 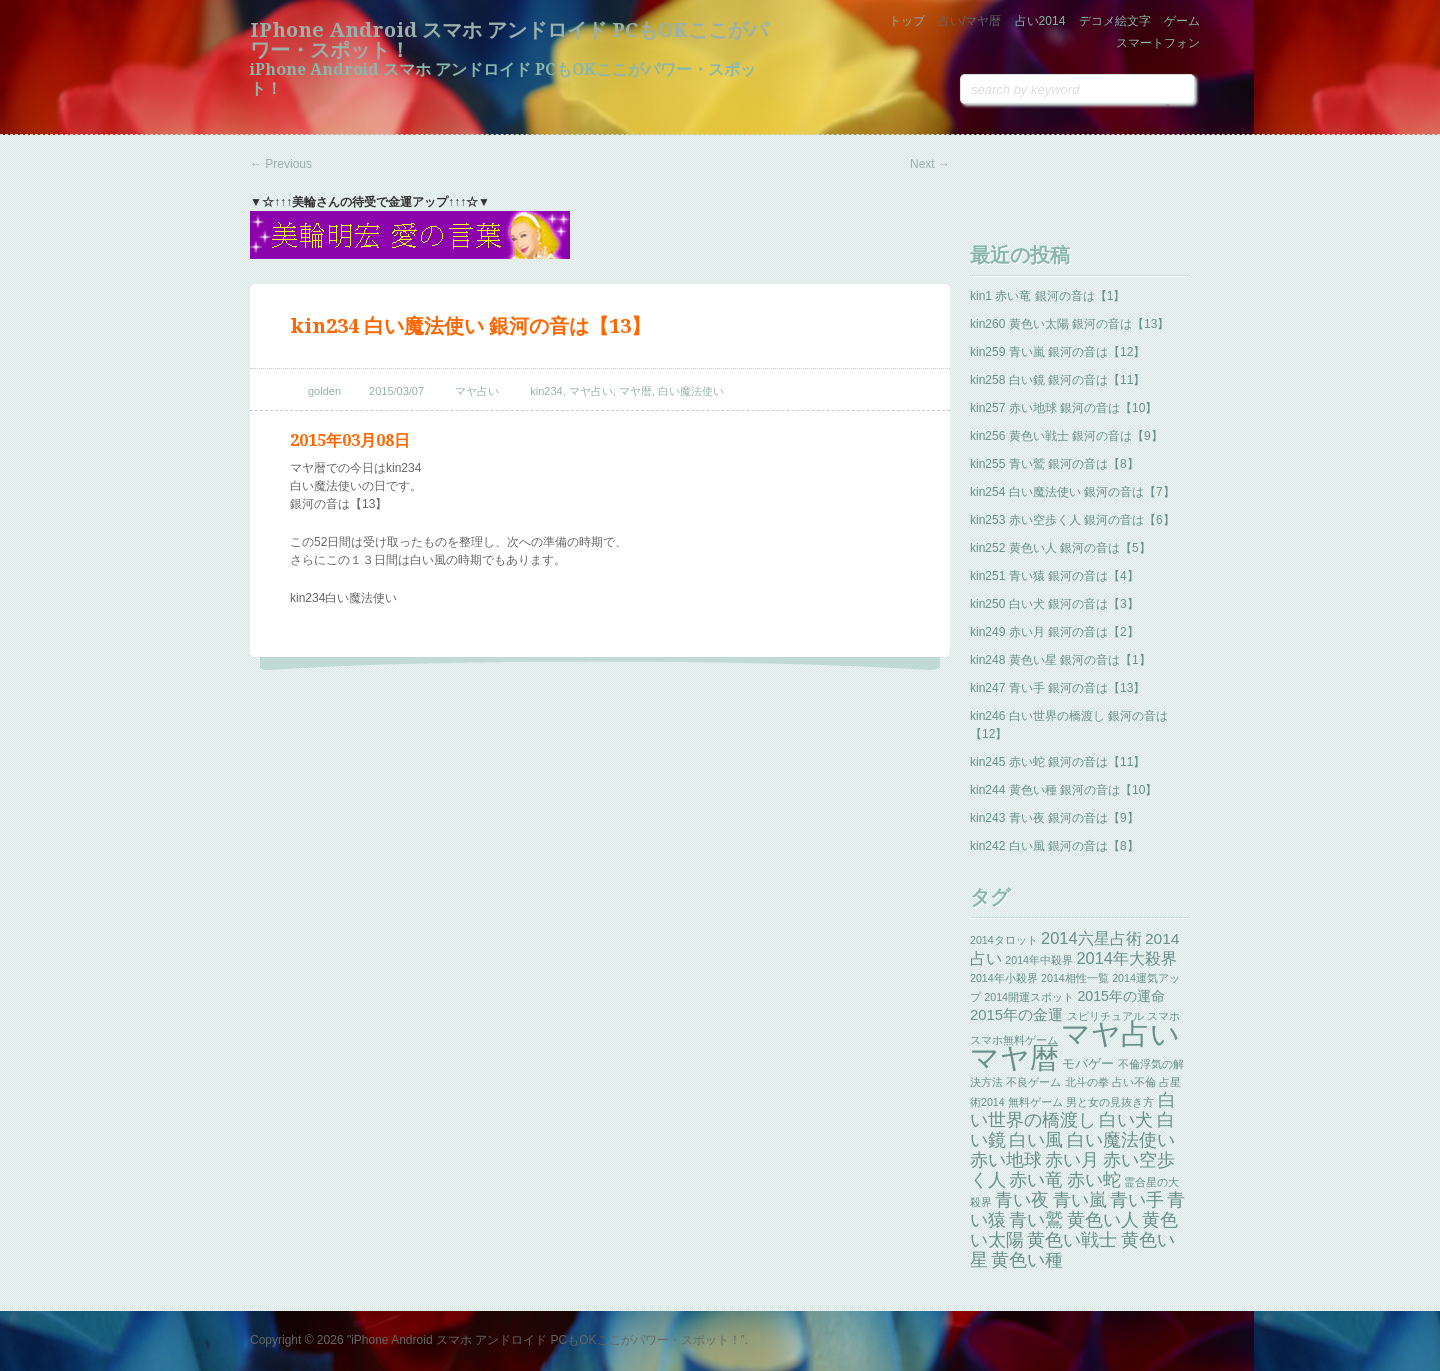 What do you see at coordinates (1057, 380) in the screenshot?
I see `kin258 白い鏡 銀河の音は【11】` at bounding box center [1057, 380].